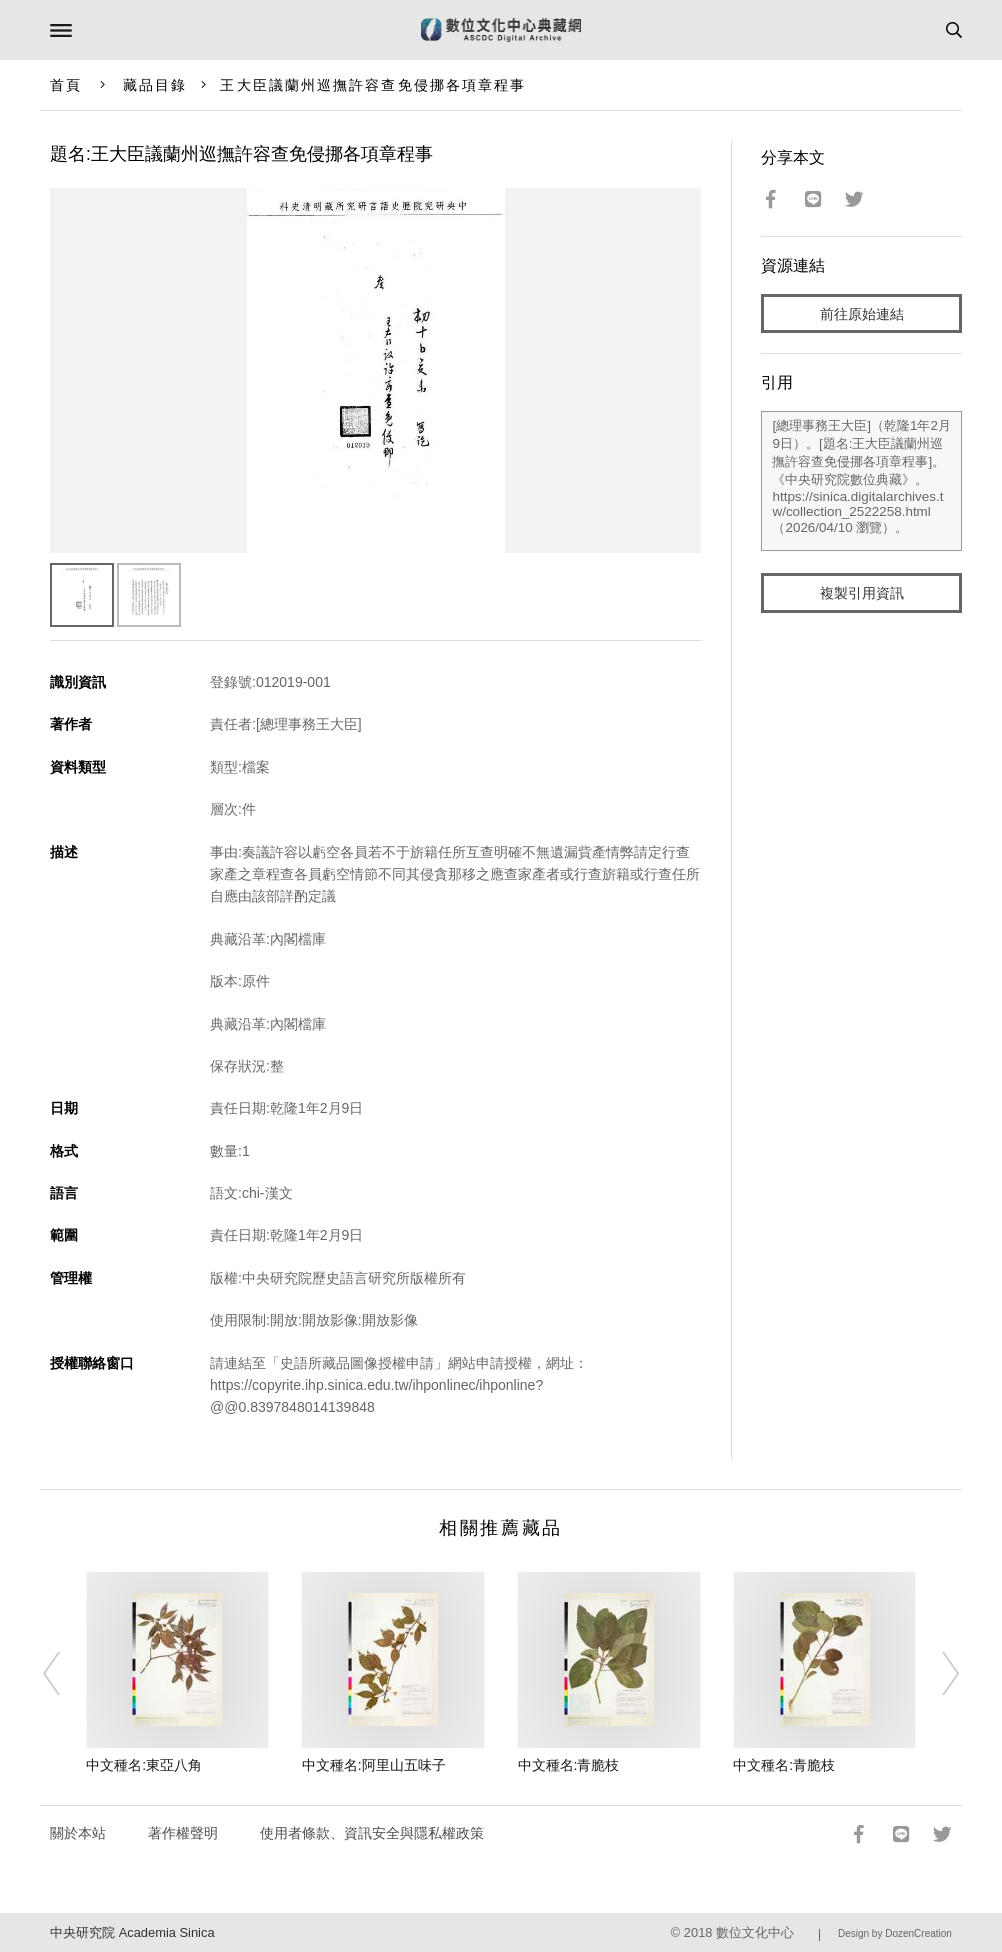  Describe the element at coordinates (862, 314) in the screenshot. I see `前往原始連結` at that location.